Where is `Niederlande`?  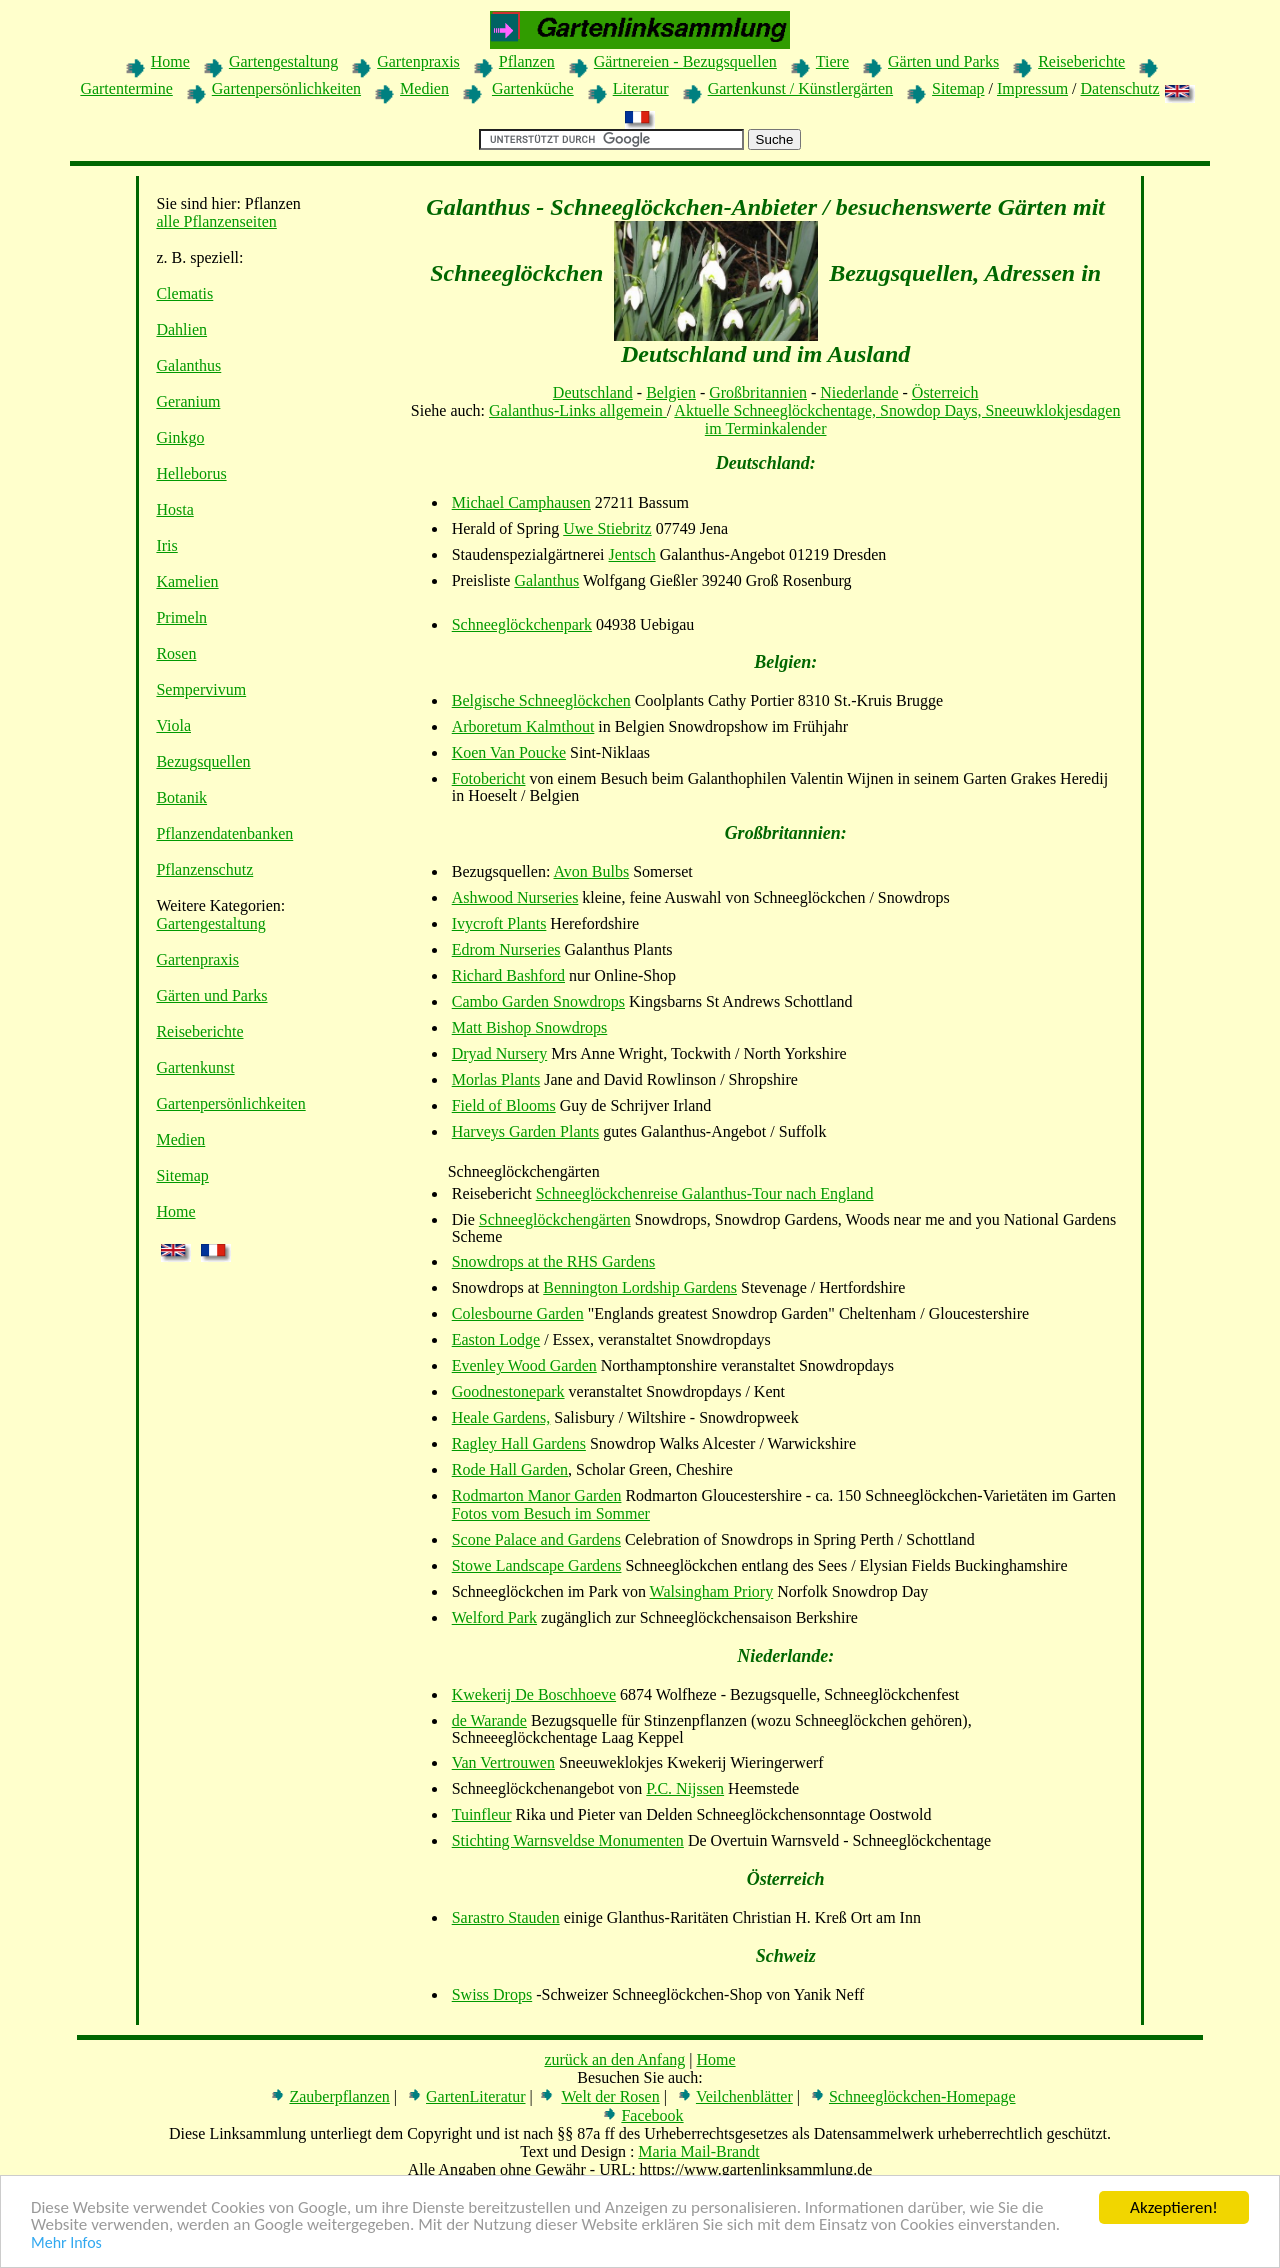 Niederlande is located at coordinates (859, 392).